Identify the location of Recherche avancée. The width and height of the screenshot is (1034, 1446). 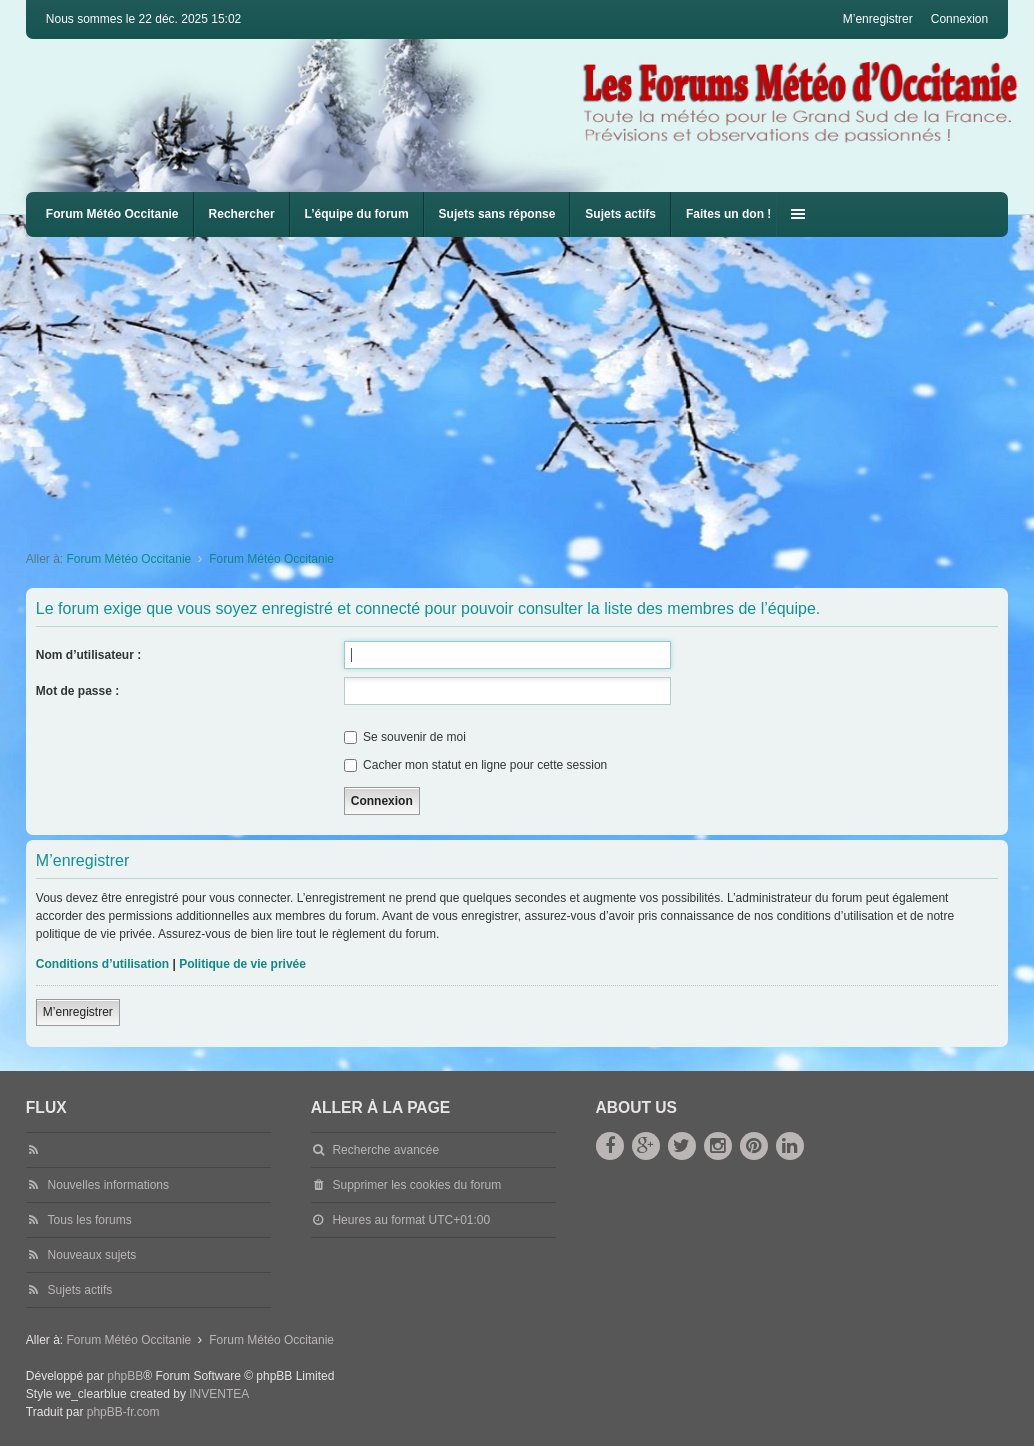
(385, 1150).